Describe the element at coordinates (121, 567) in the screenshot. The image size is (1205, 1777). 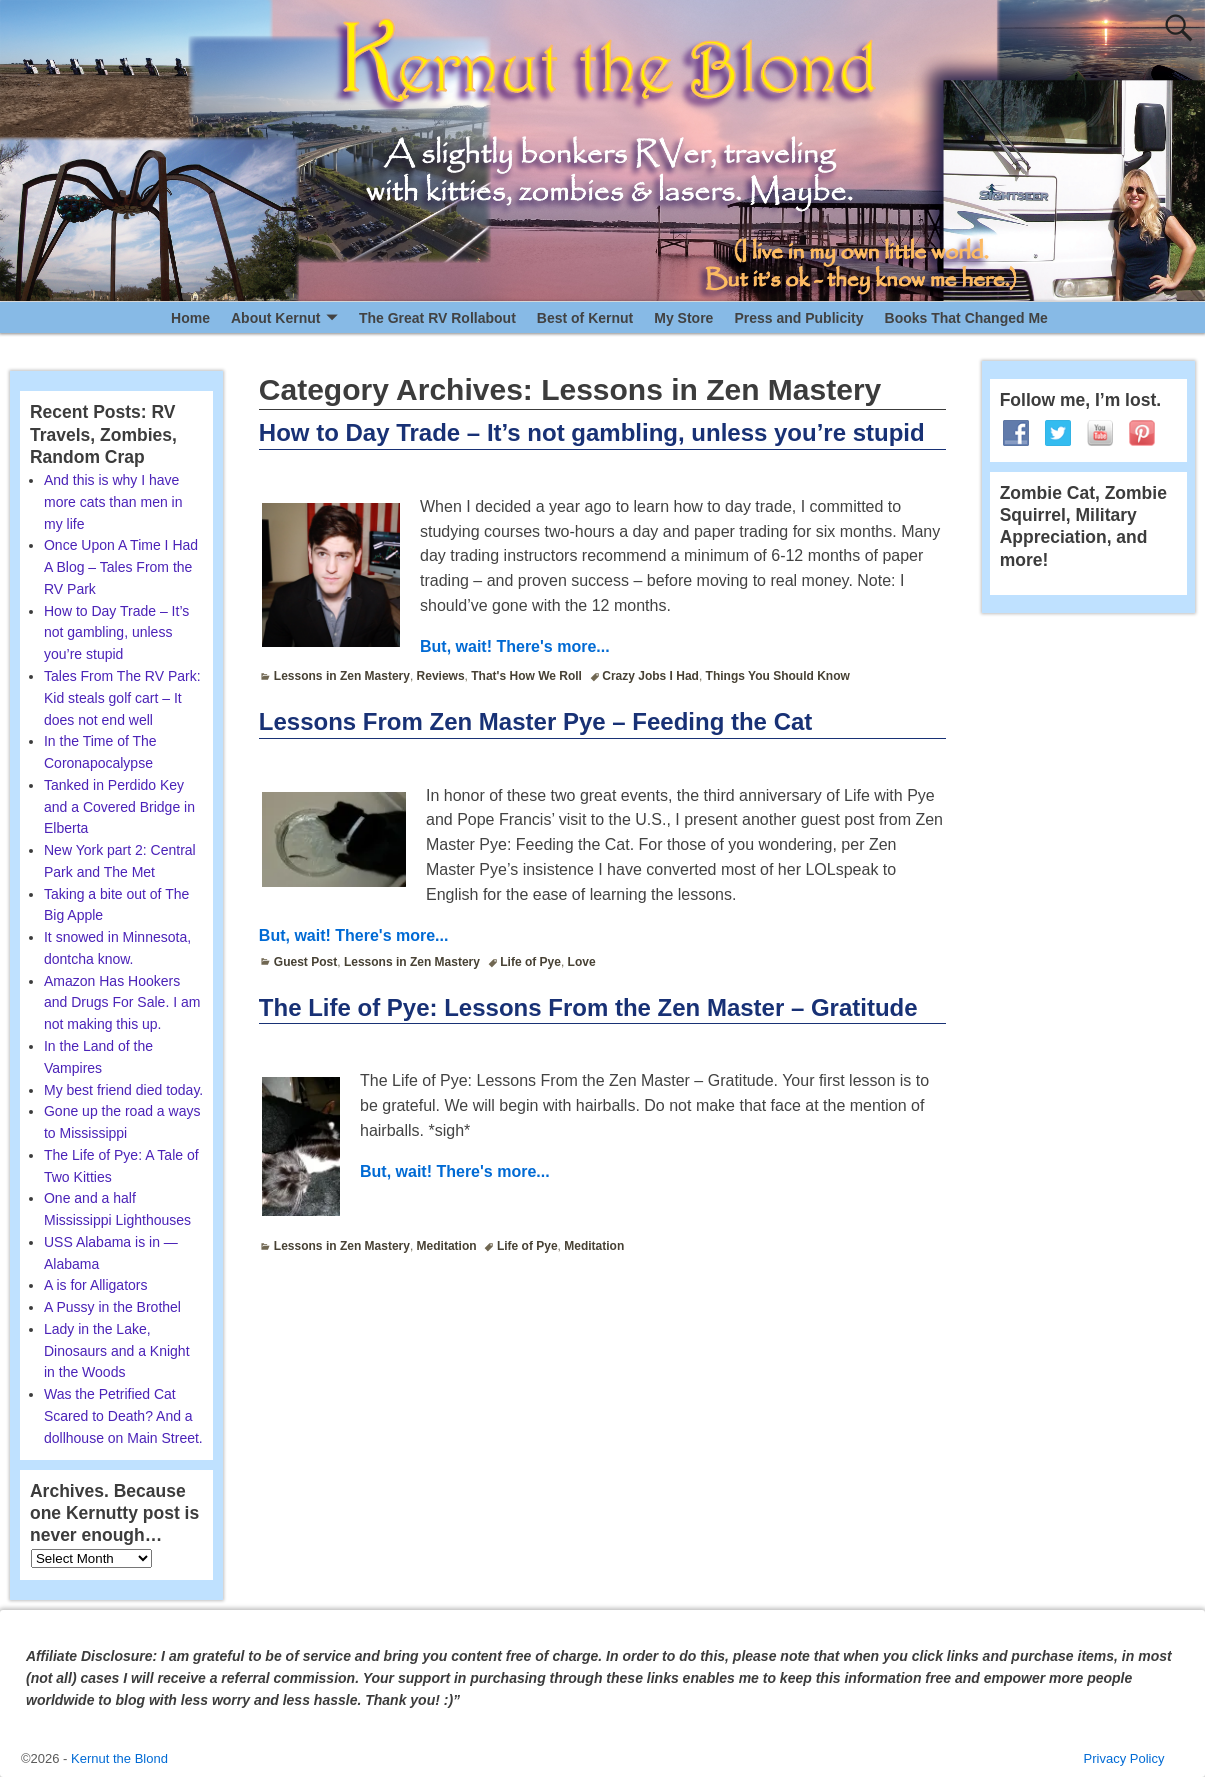
I see `Once Upon A Time I Had A Blog – Tales From the RV Park` at that location.